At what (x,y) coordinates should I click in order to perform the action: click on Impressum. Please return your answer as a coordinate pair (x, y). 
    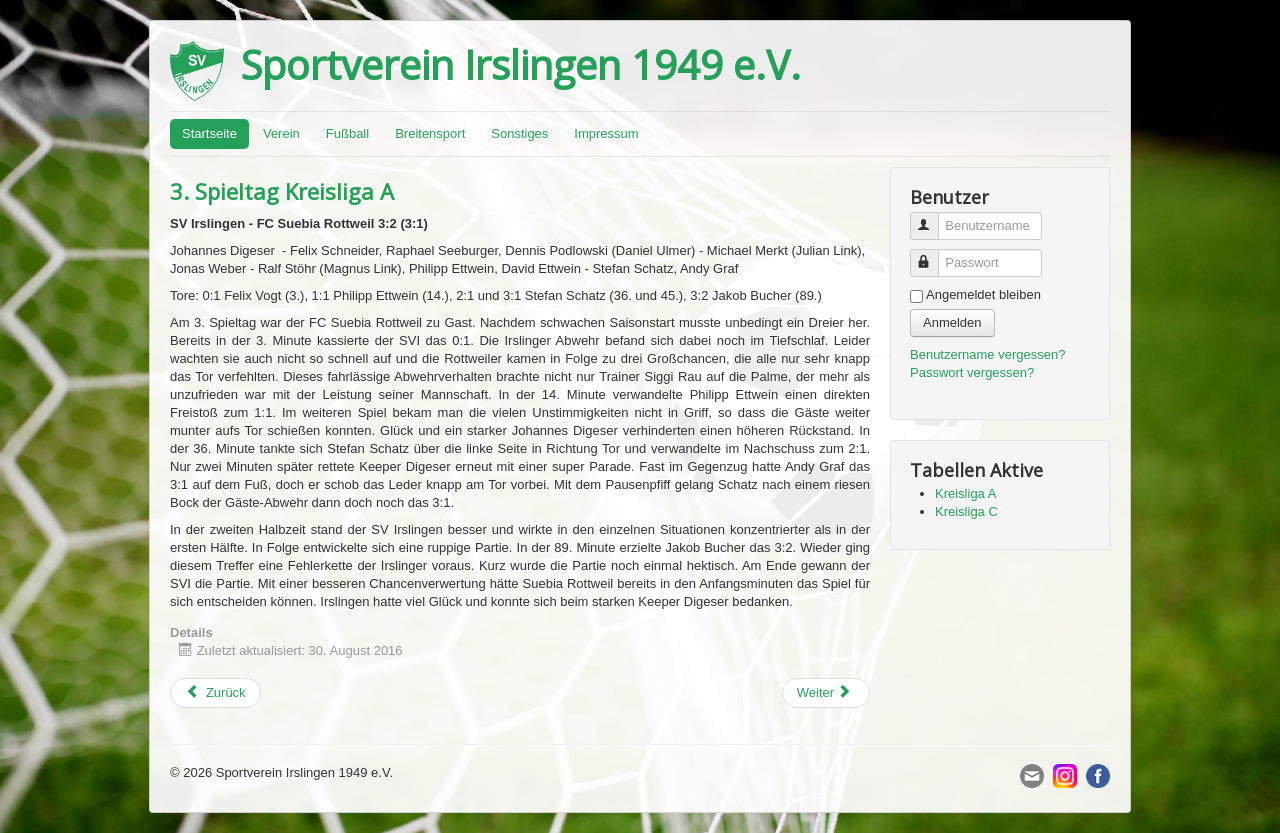
    Looking at the image, I should click on (606, 133).